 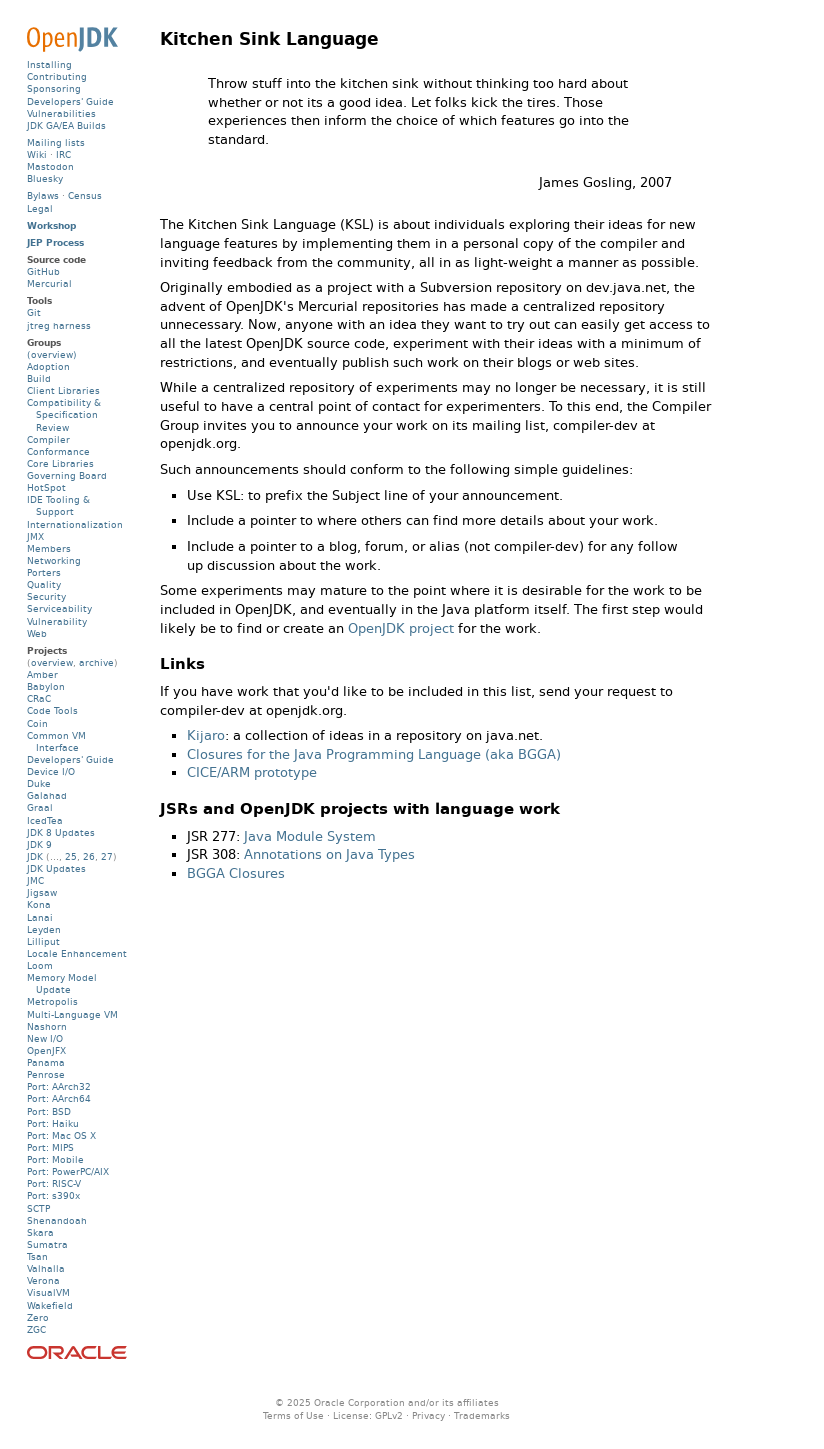 What do you see at coordinates (77, 953) in the screenshot?
I see `Locale Enhancement` at bounding box center [77, 953].